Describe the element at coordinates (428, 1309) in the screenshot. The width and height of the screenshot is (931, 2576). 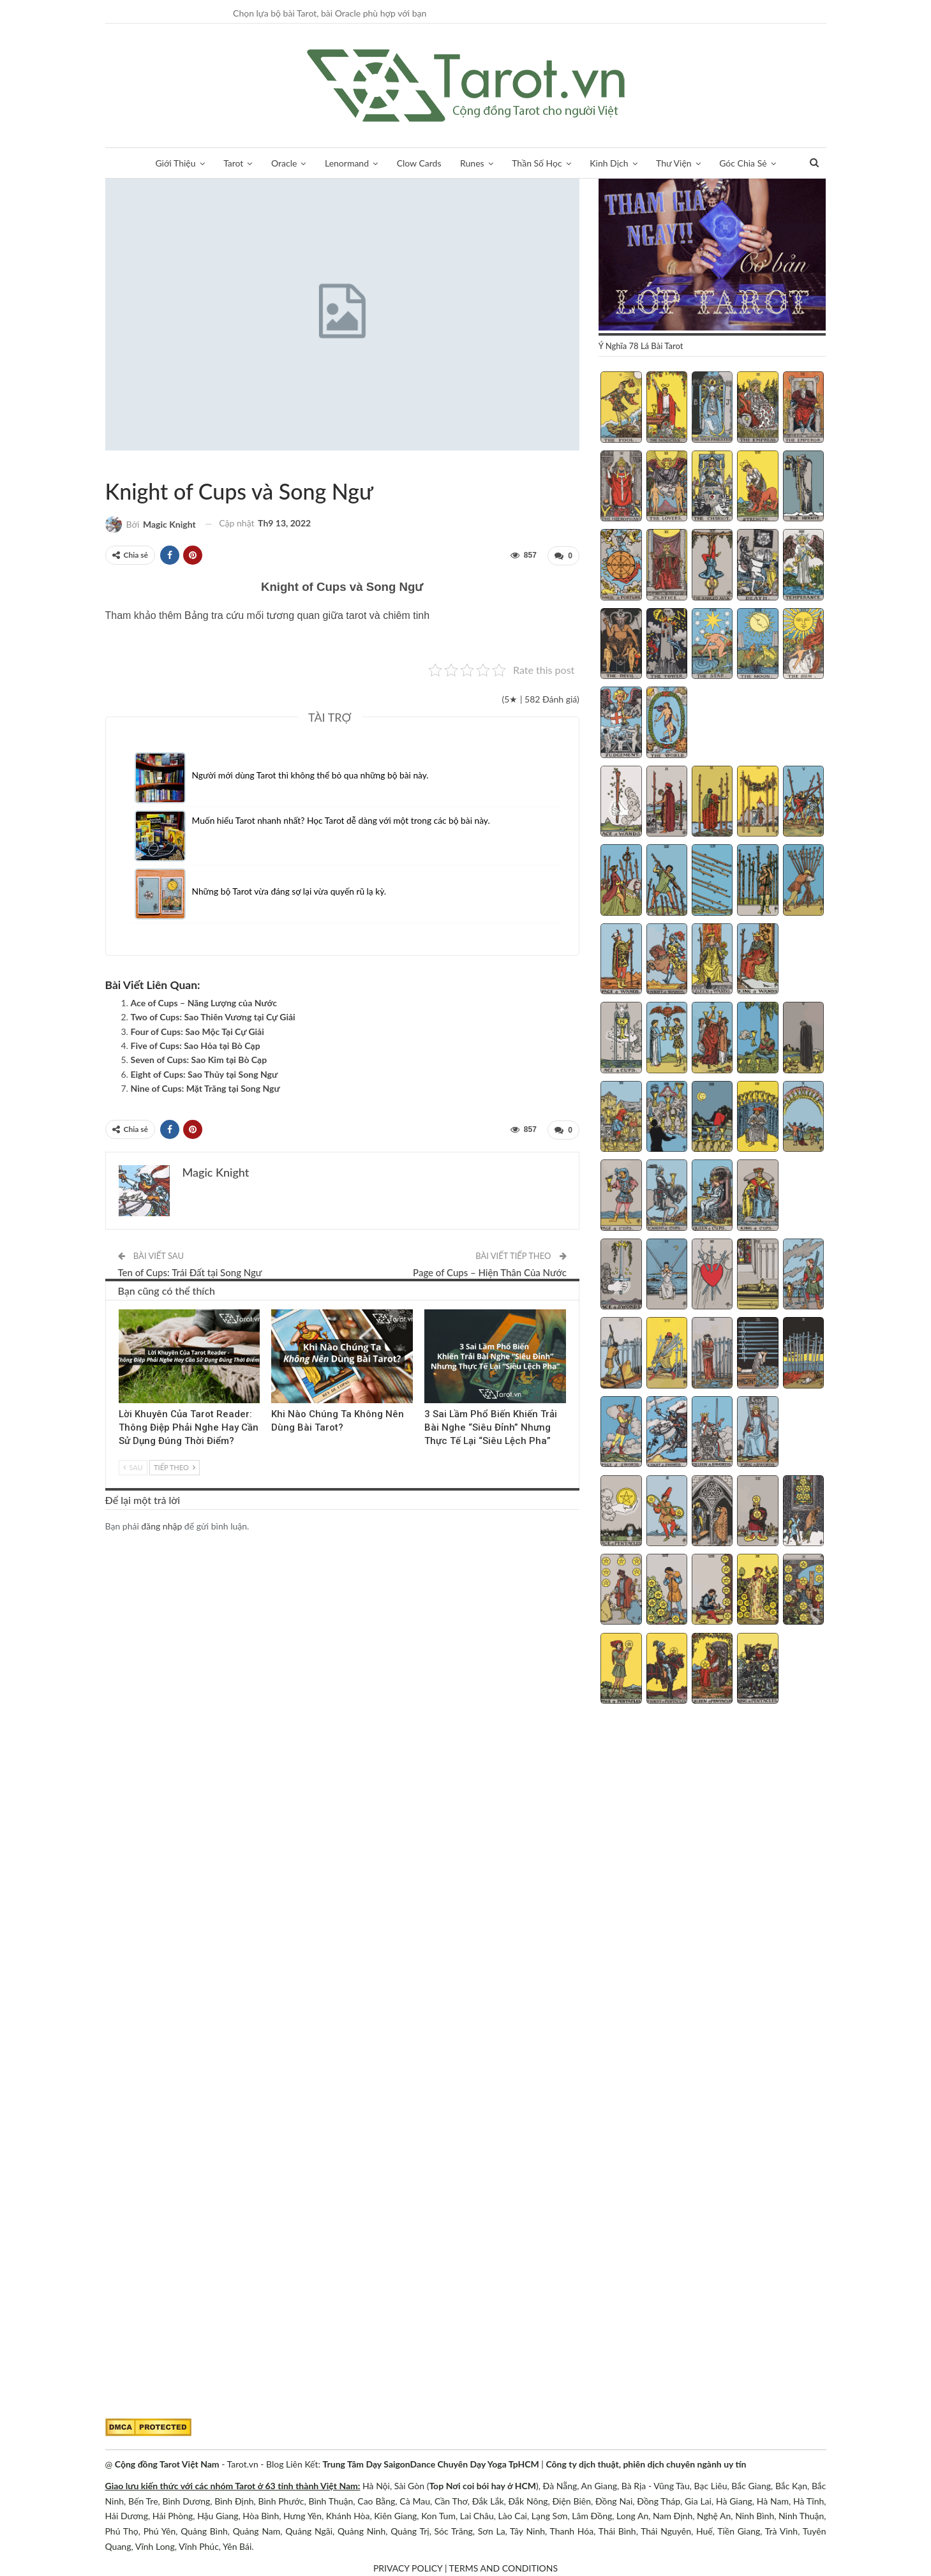
I see `Blog chia sẻ Tarot` at that location.